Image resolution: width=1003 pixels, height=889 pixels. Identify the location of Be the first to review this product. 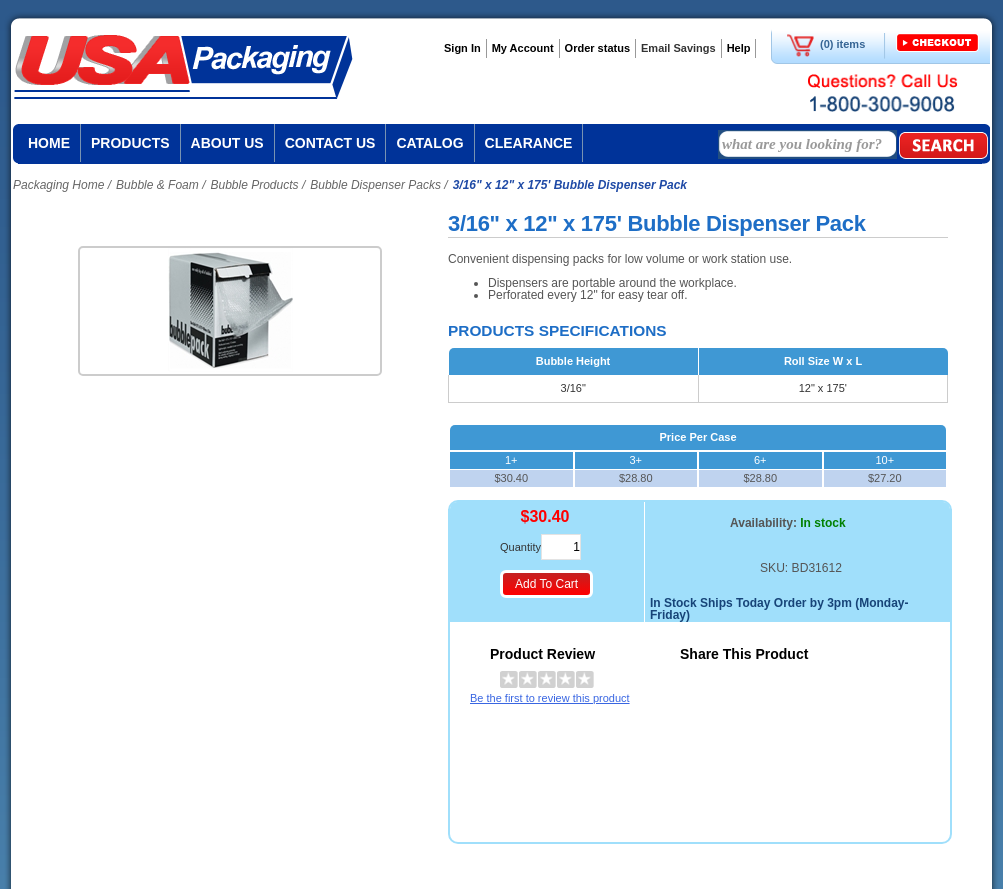
(550, 698).